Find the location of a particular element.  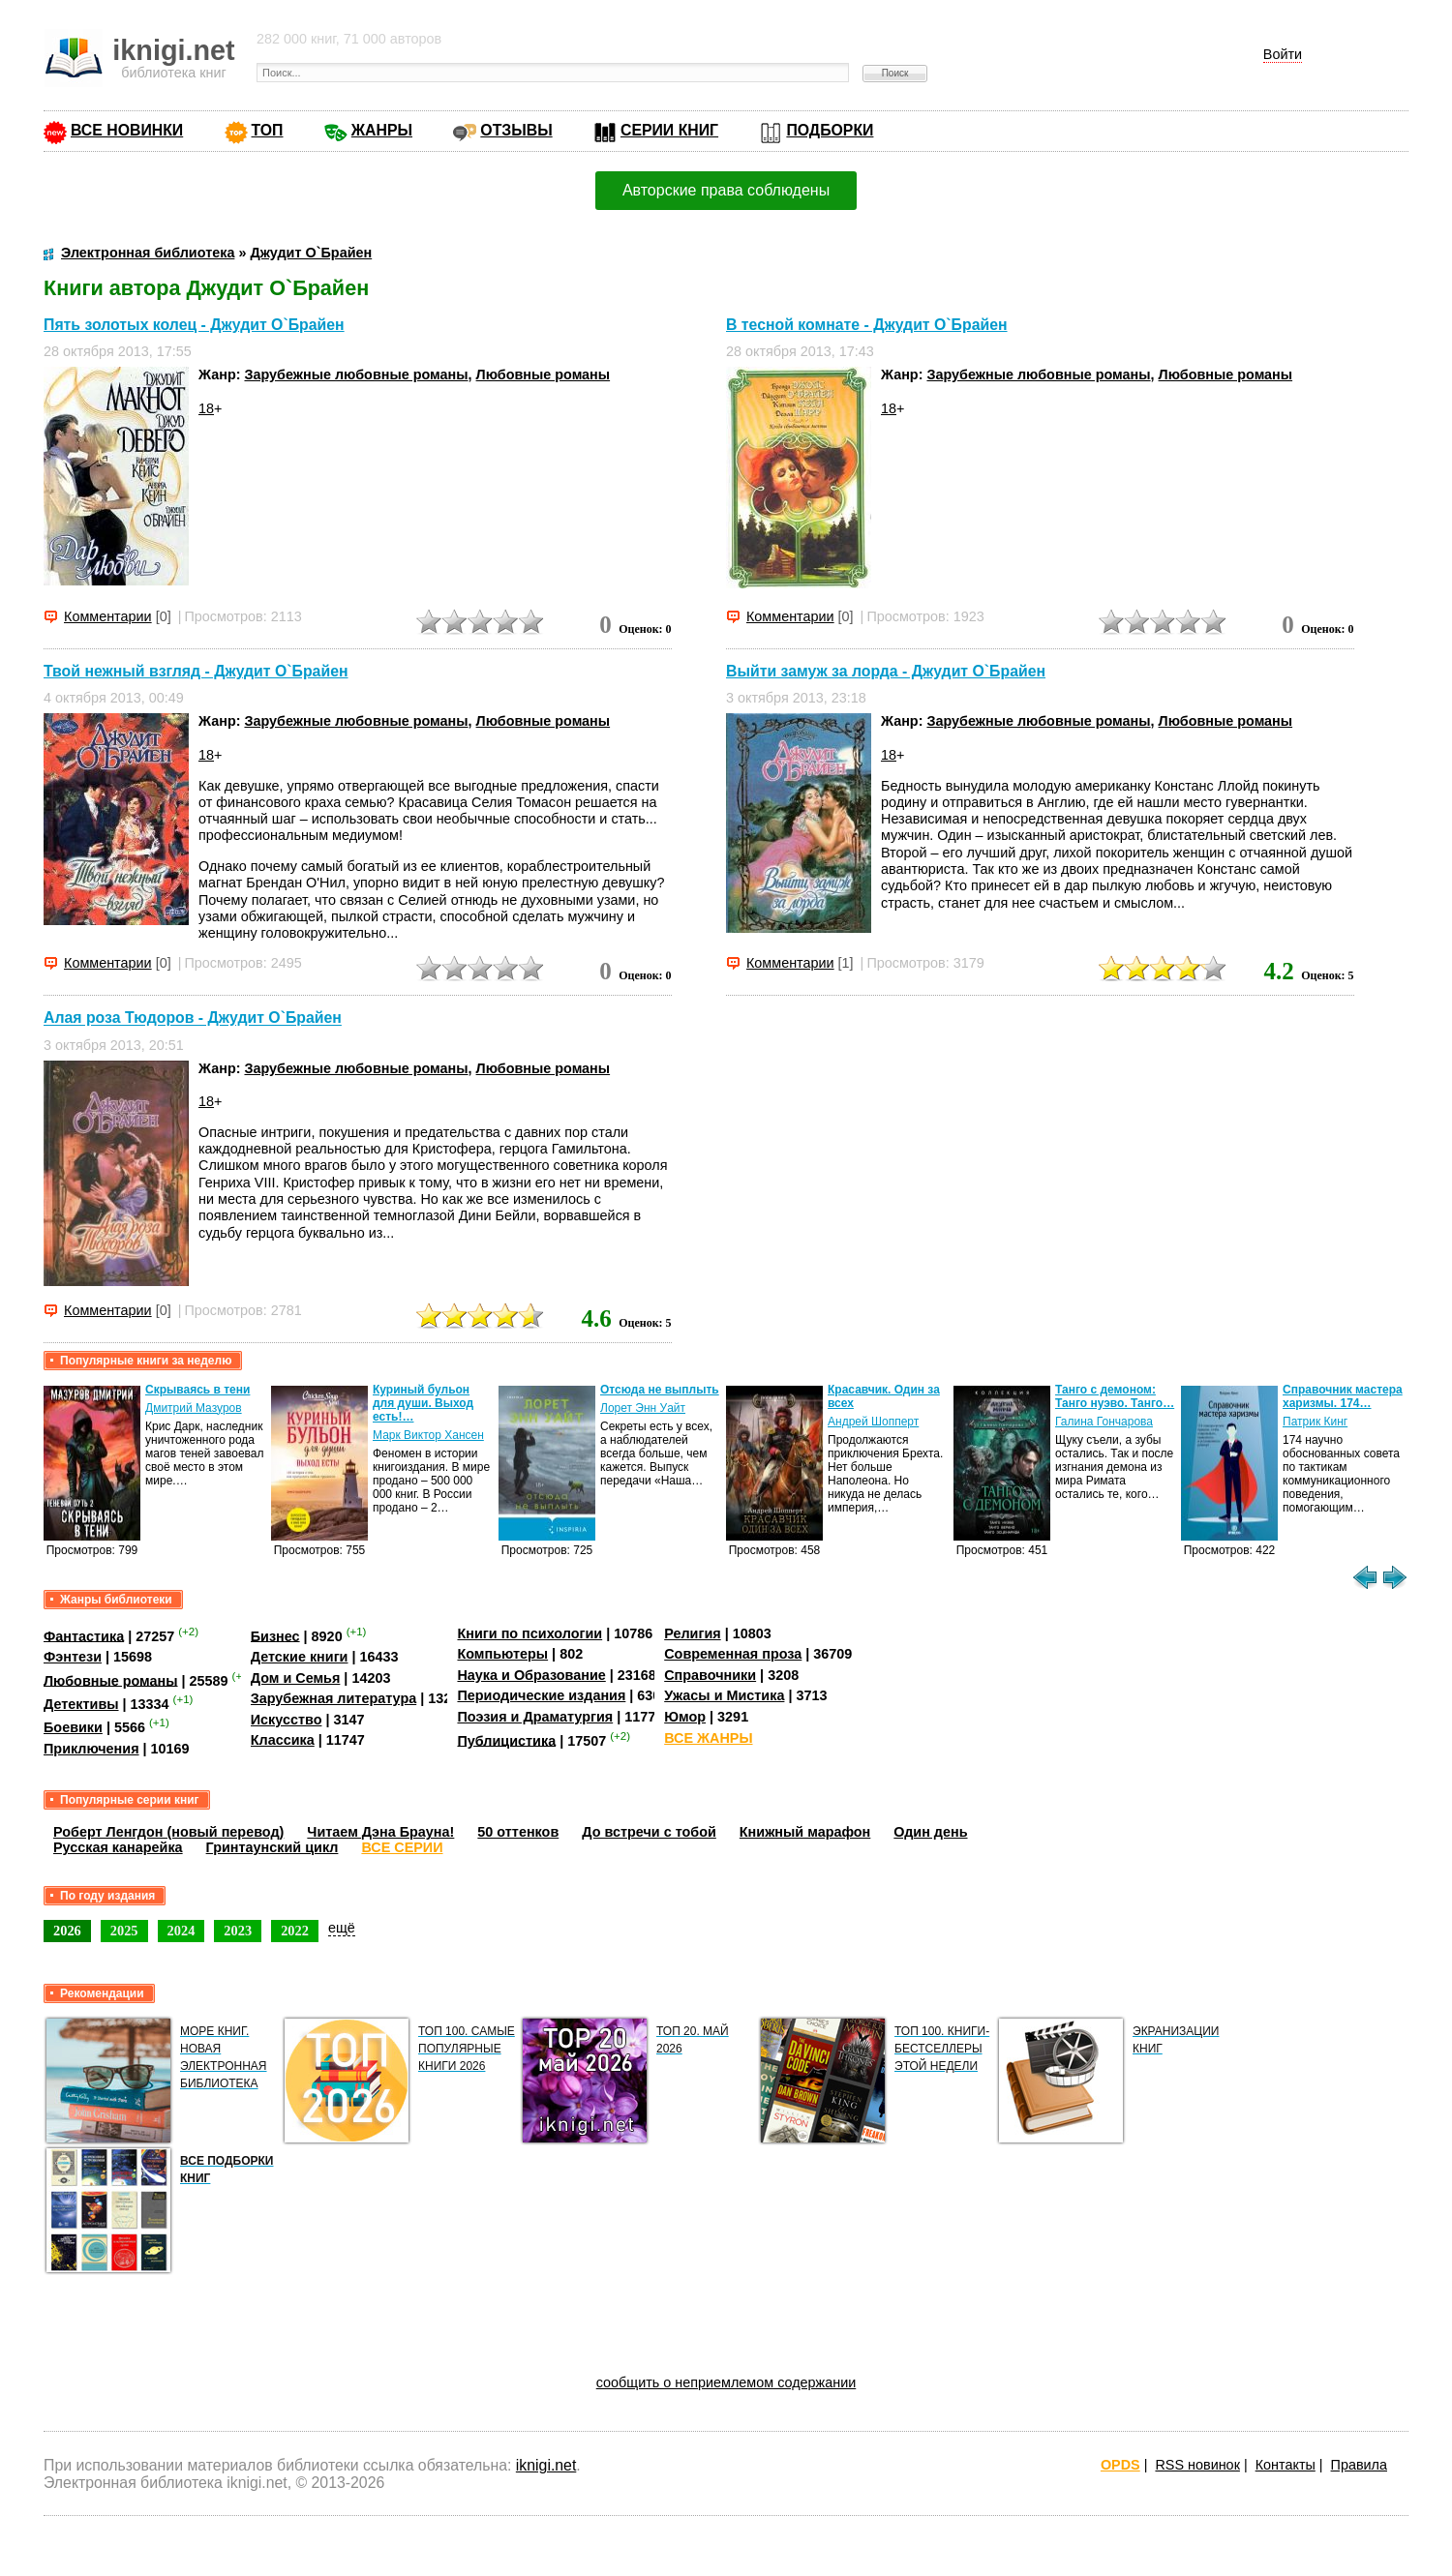

Периодические издания is located at coordinates (541, 1695).